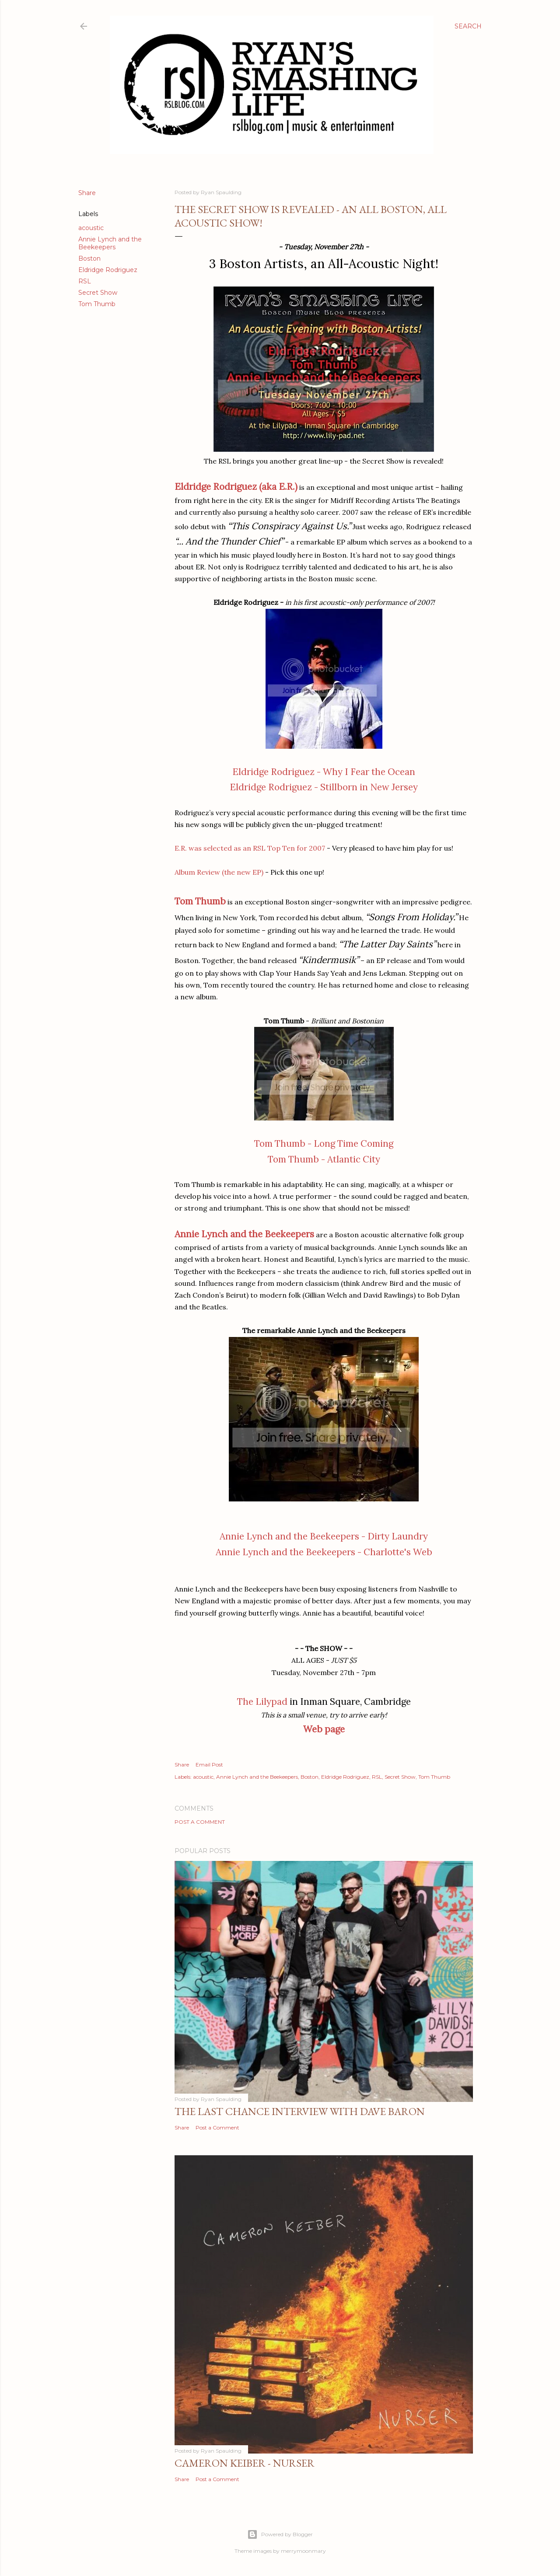  I want to click on Album Review (the new EP), so click(219, 872).